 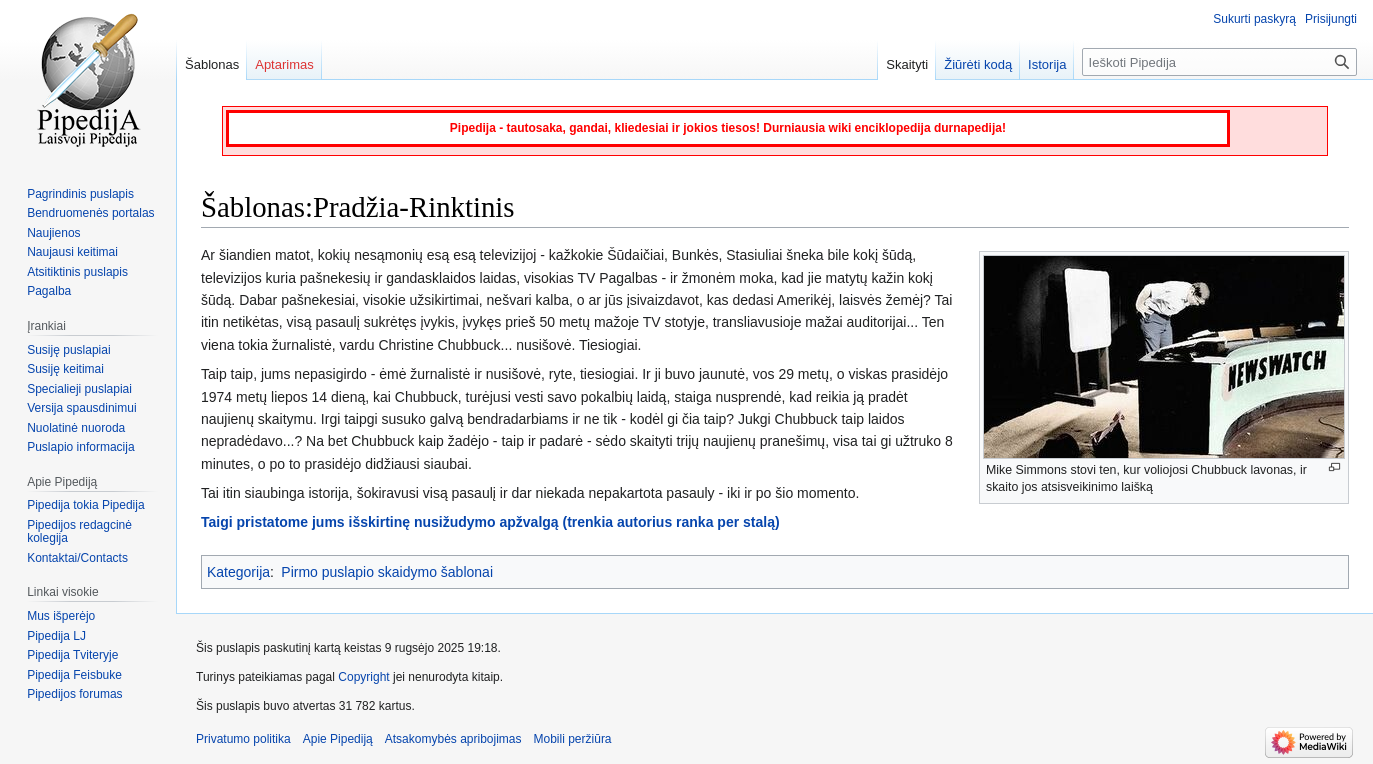 What do you see at coordinates (338, 739) in the screenshot?
I see `Apie Pipediją` at bounding box center [338, 739].